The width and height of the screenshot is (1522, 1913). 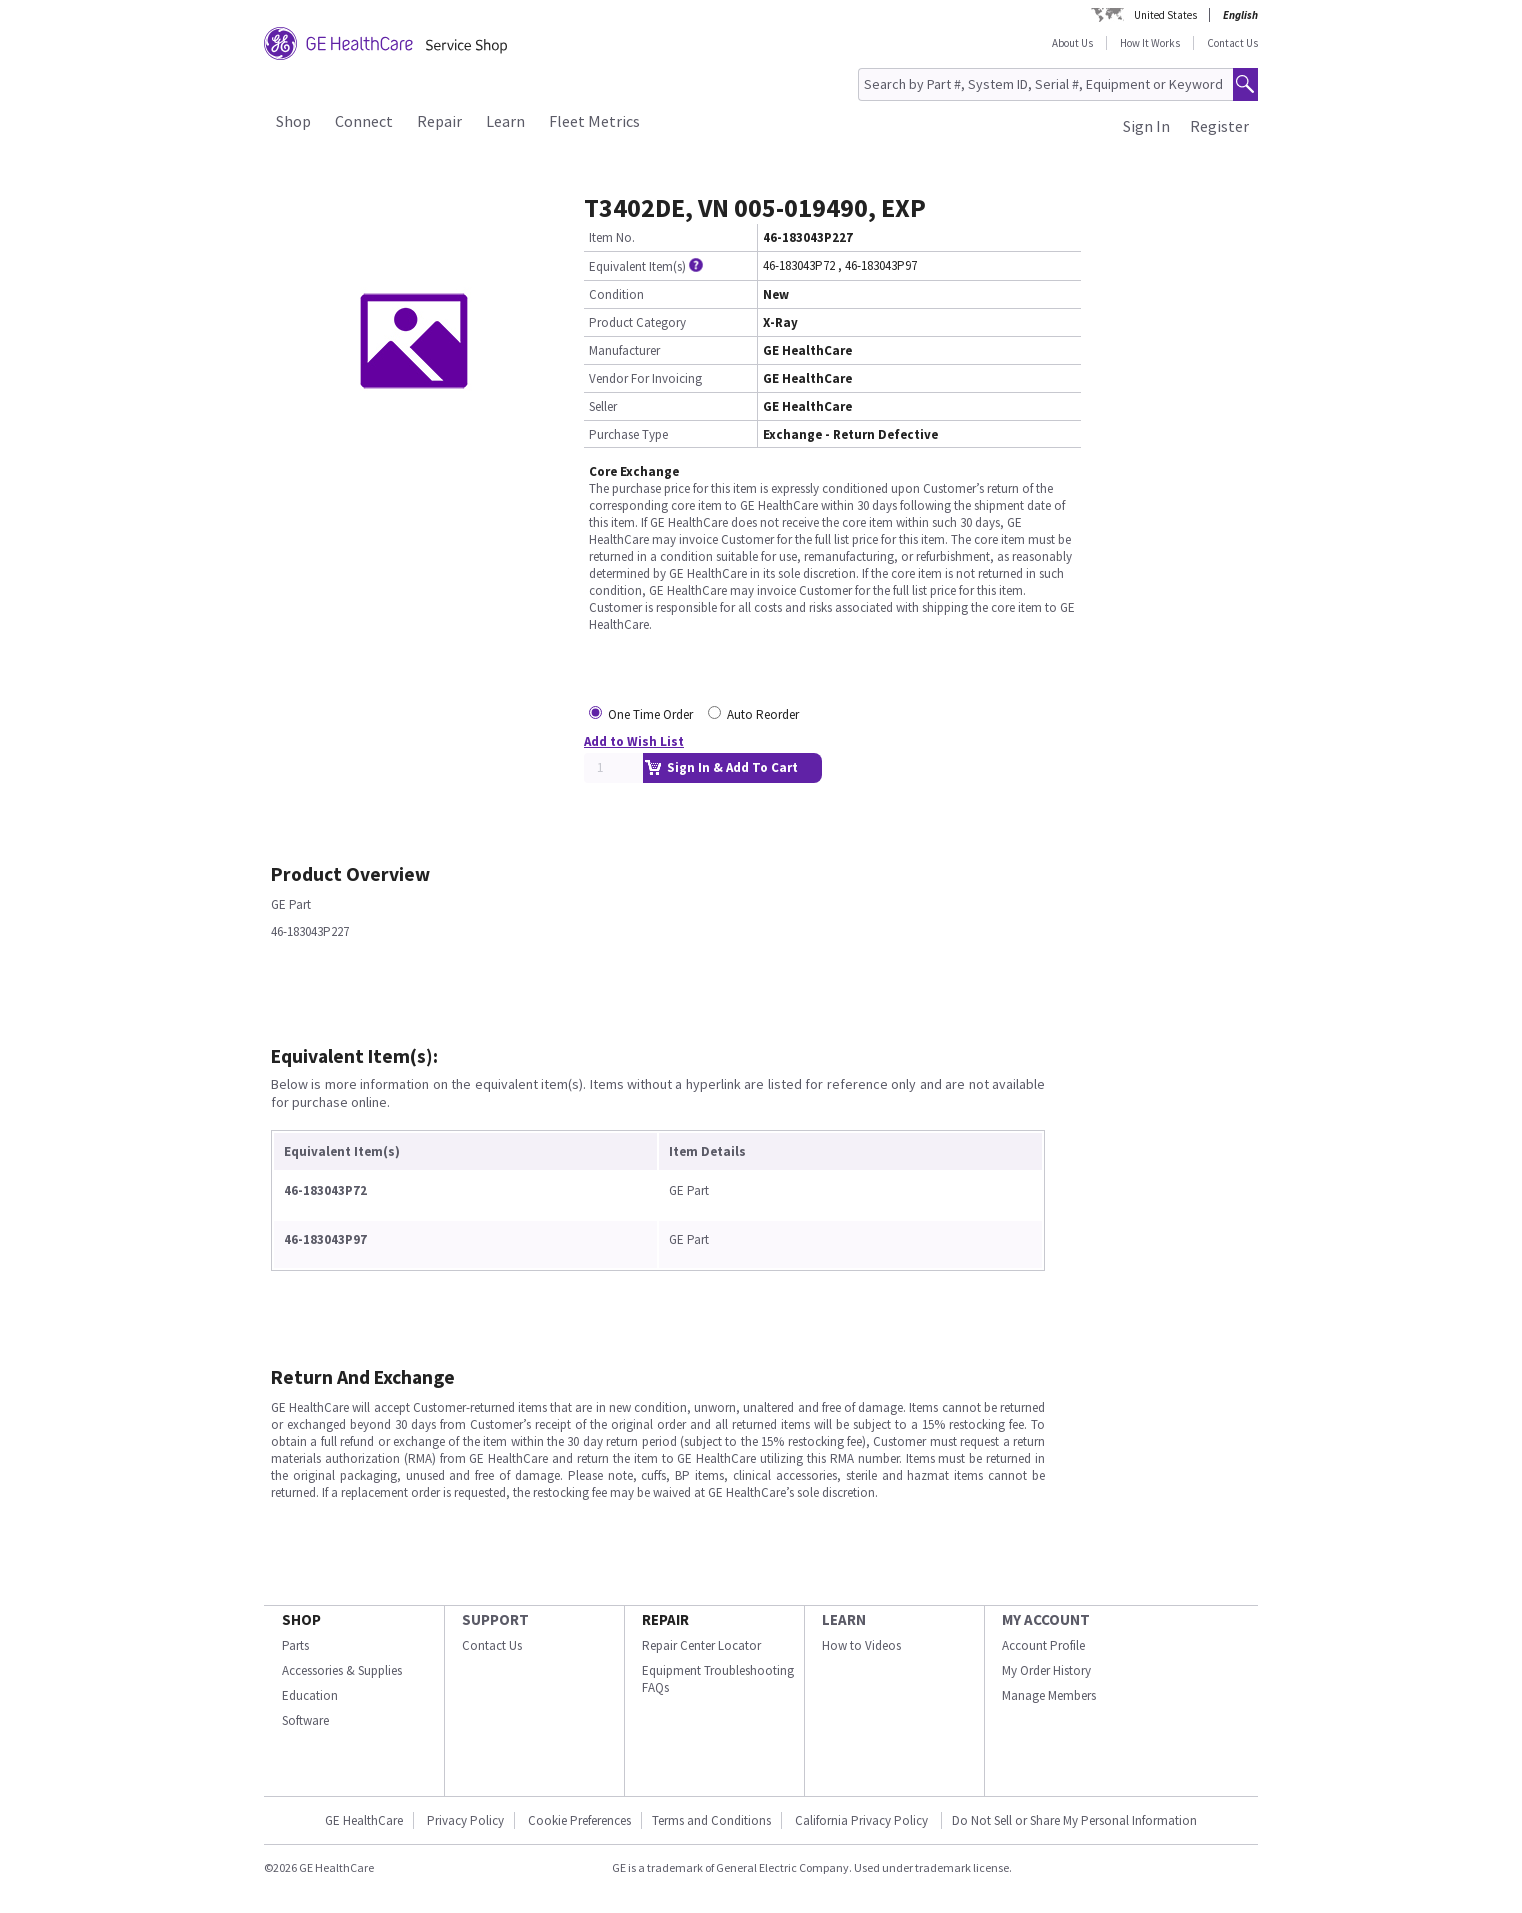 What do you see at coordinates (495, 1619) in the screenshot?
I see `SUPPORT` at bounding box center [495, 1619].